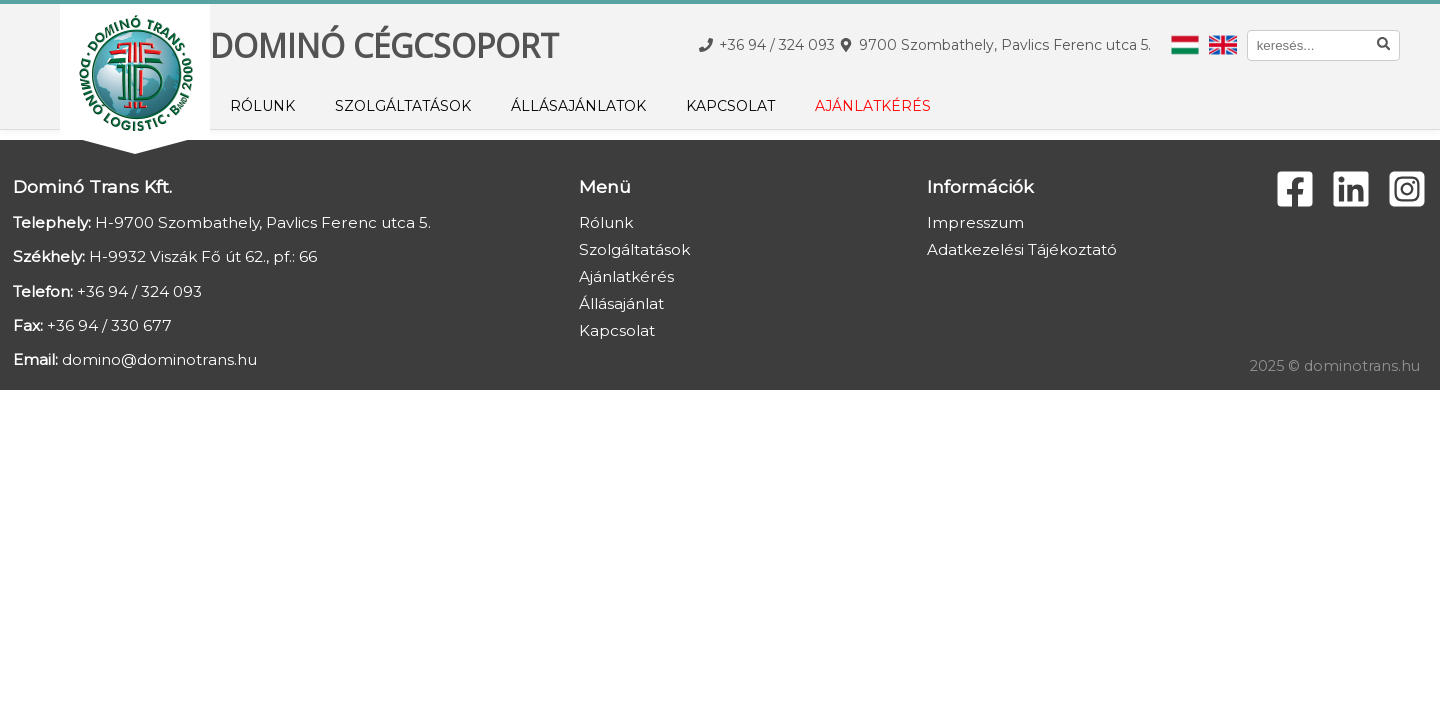 This screenshot has width=1440, height=720. What do you see at coordinates (873, 106) in the screenshot?
I see `Ajánlatkérés` at bounding box center [873, 106].